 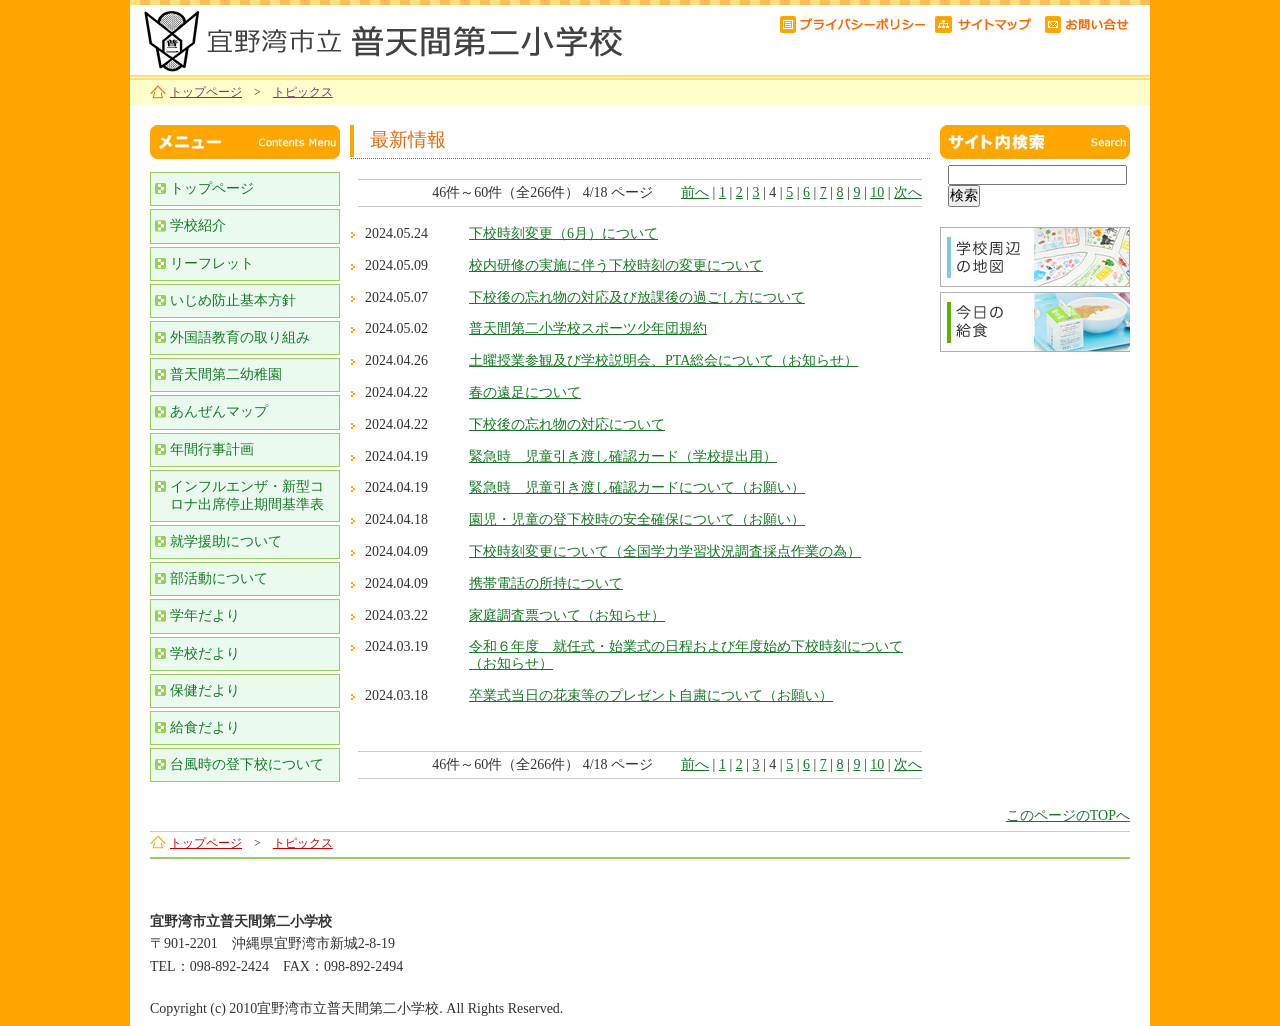 I want to click on 普天間第二小学校スポーツ少年団規約, so click(x=588, y=328).